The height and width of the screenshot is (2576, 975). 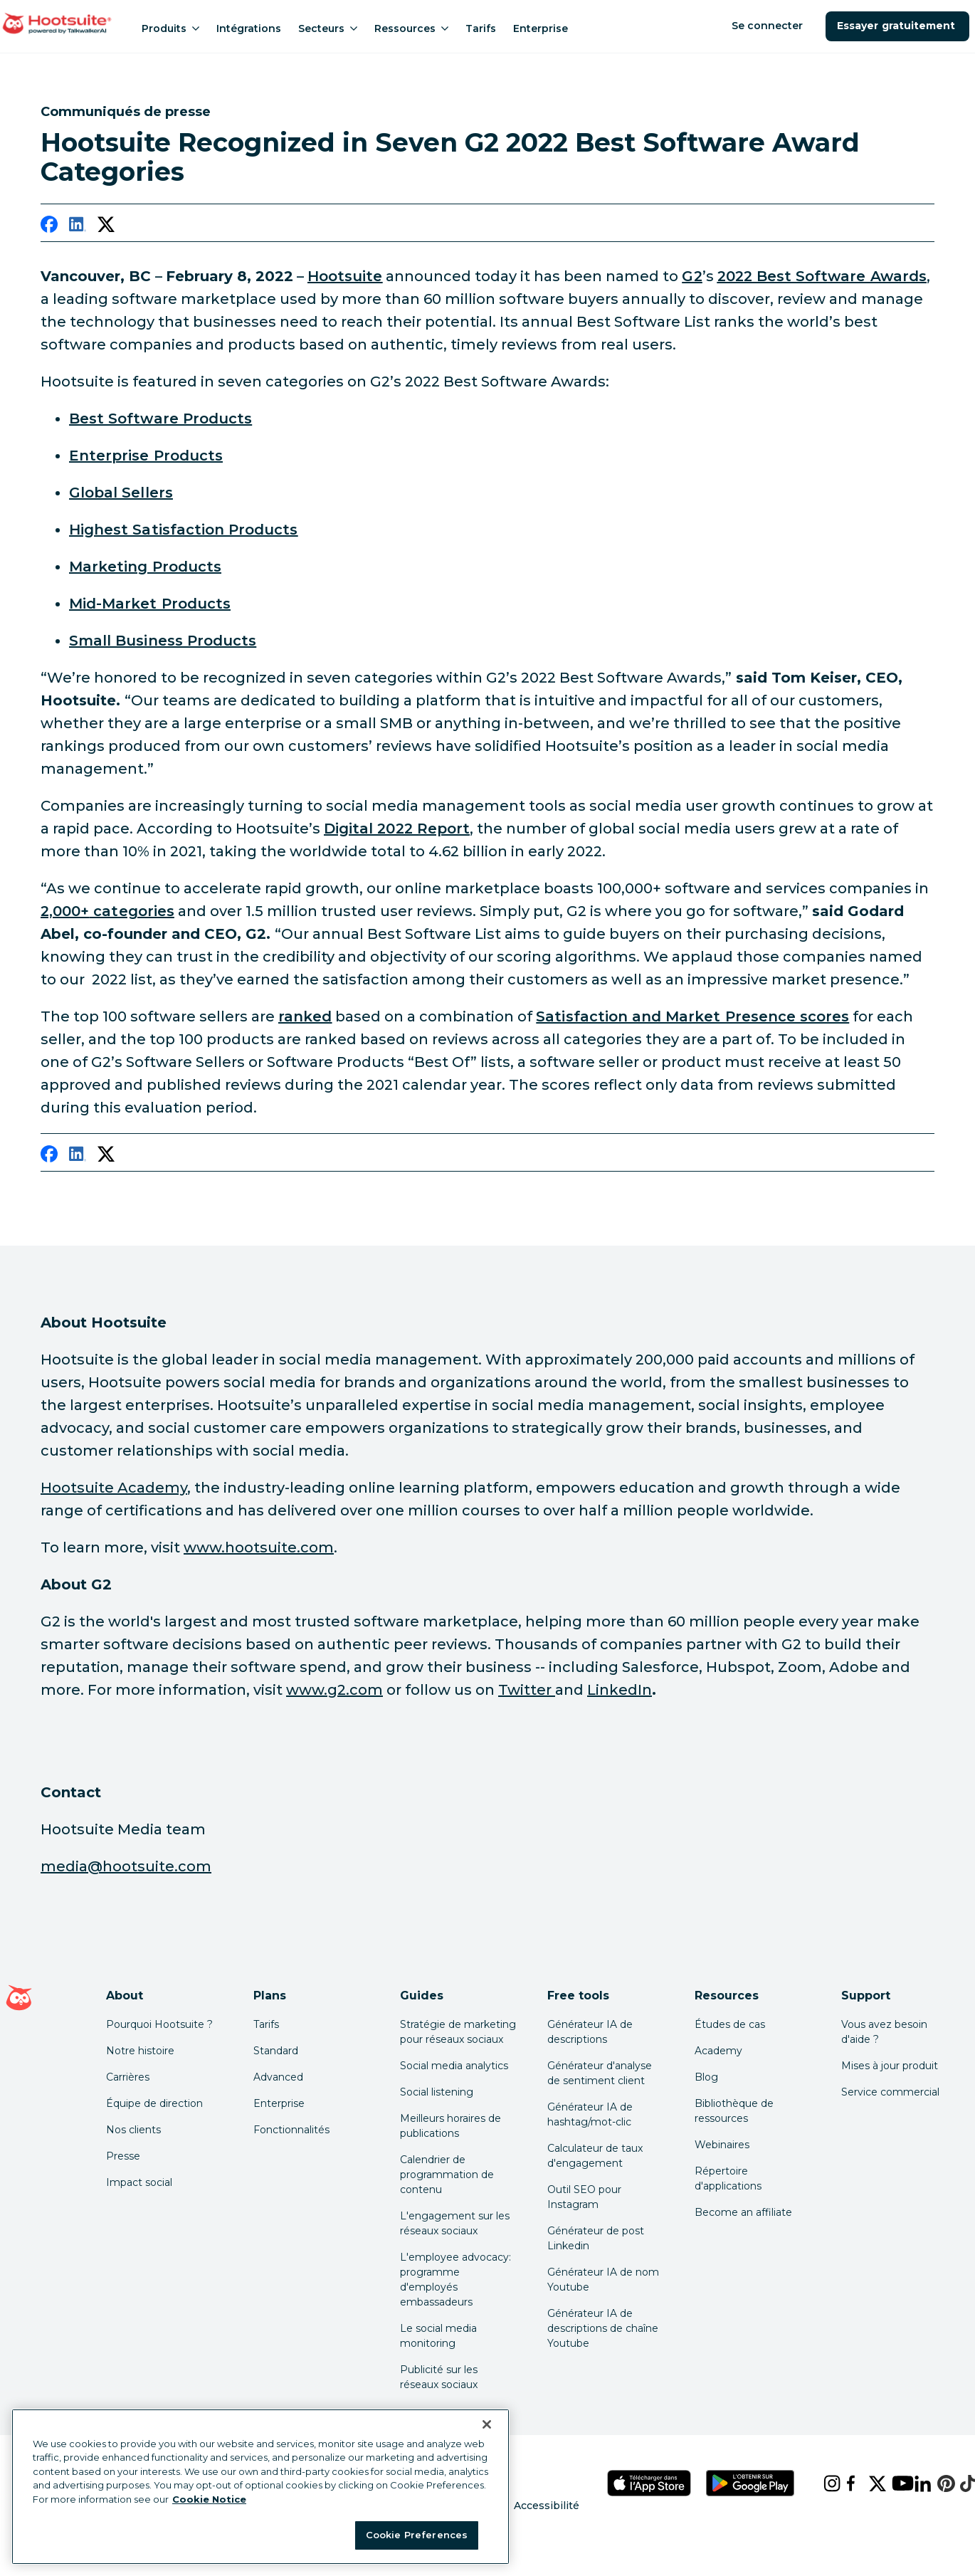 I want to click on Calculateur de taux d'engagement, so click(x=595, y=2156).